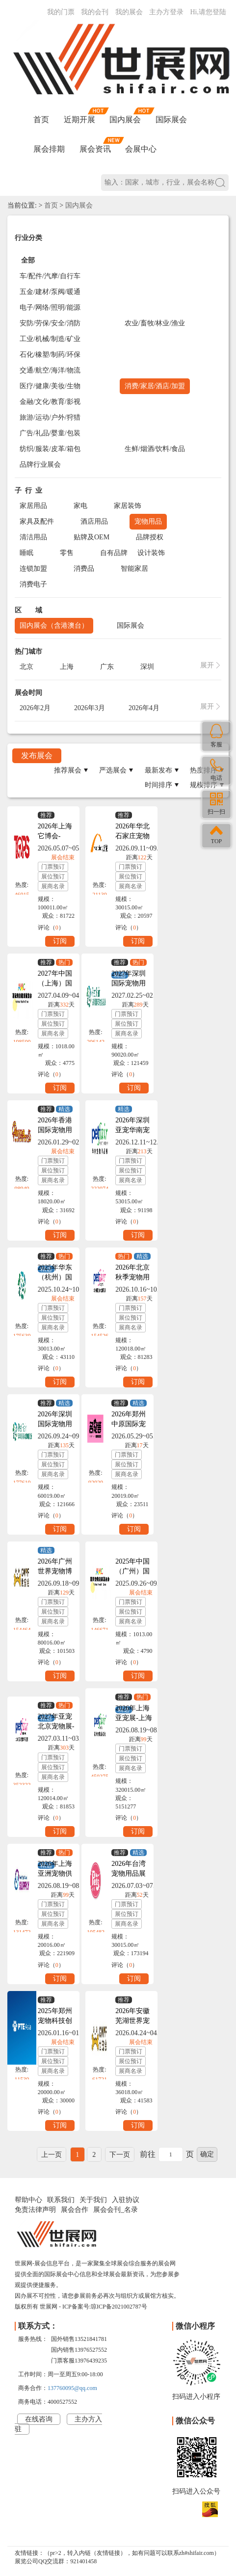 The image size is (236, 2576). I want to click on 主办方登录, so click(166, 12).